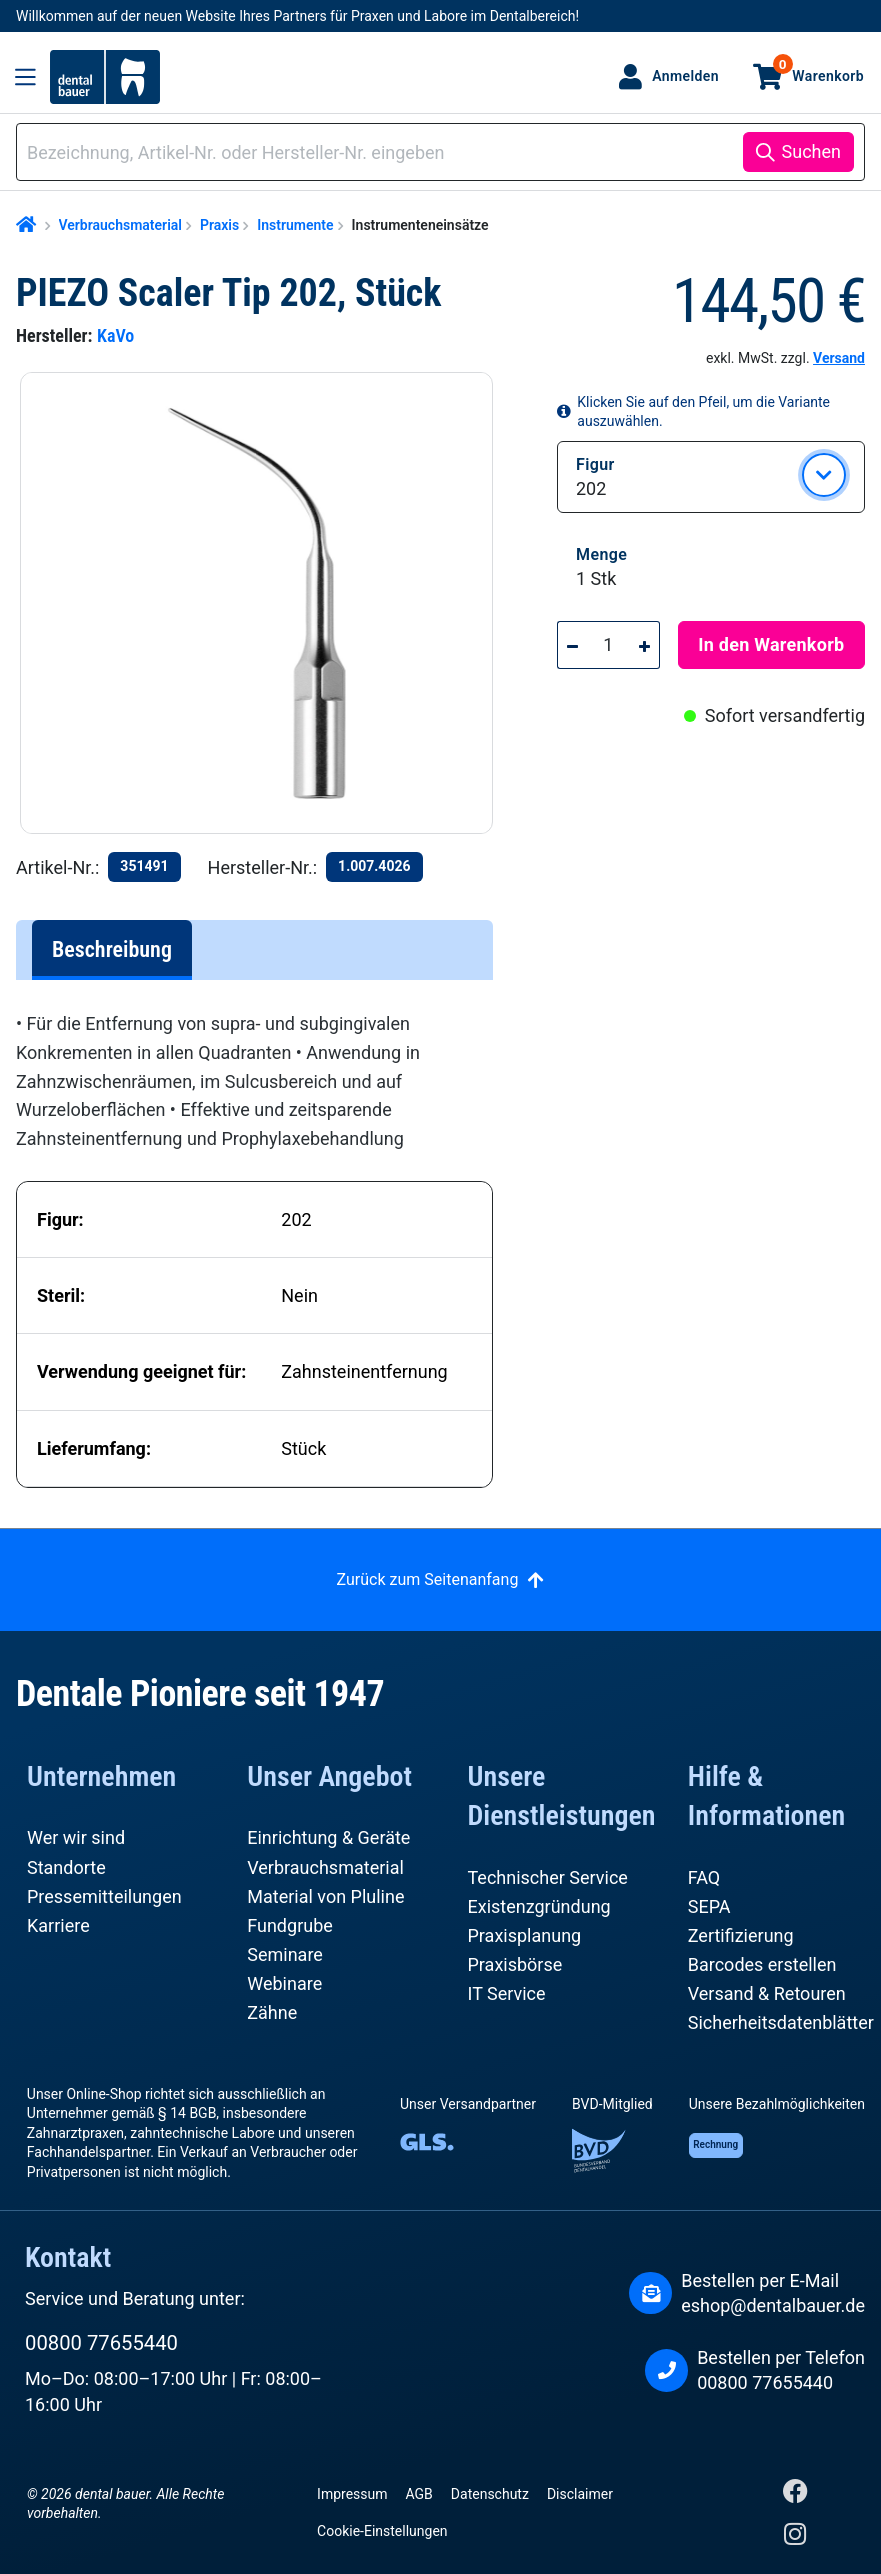  I want to click on [tab], so click(112, 950).